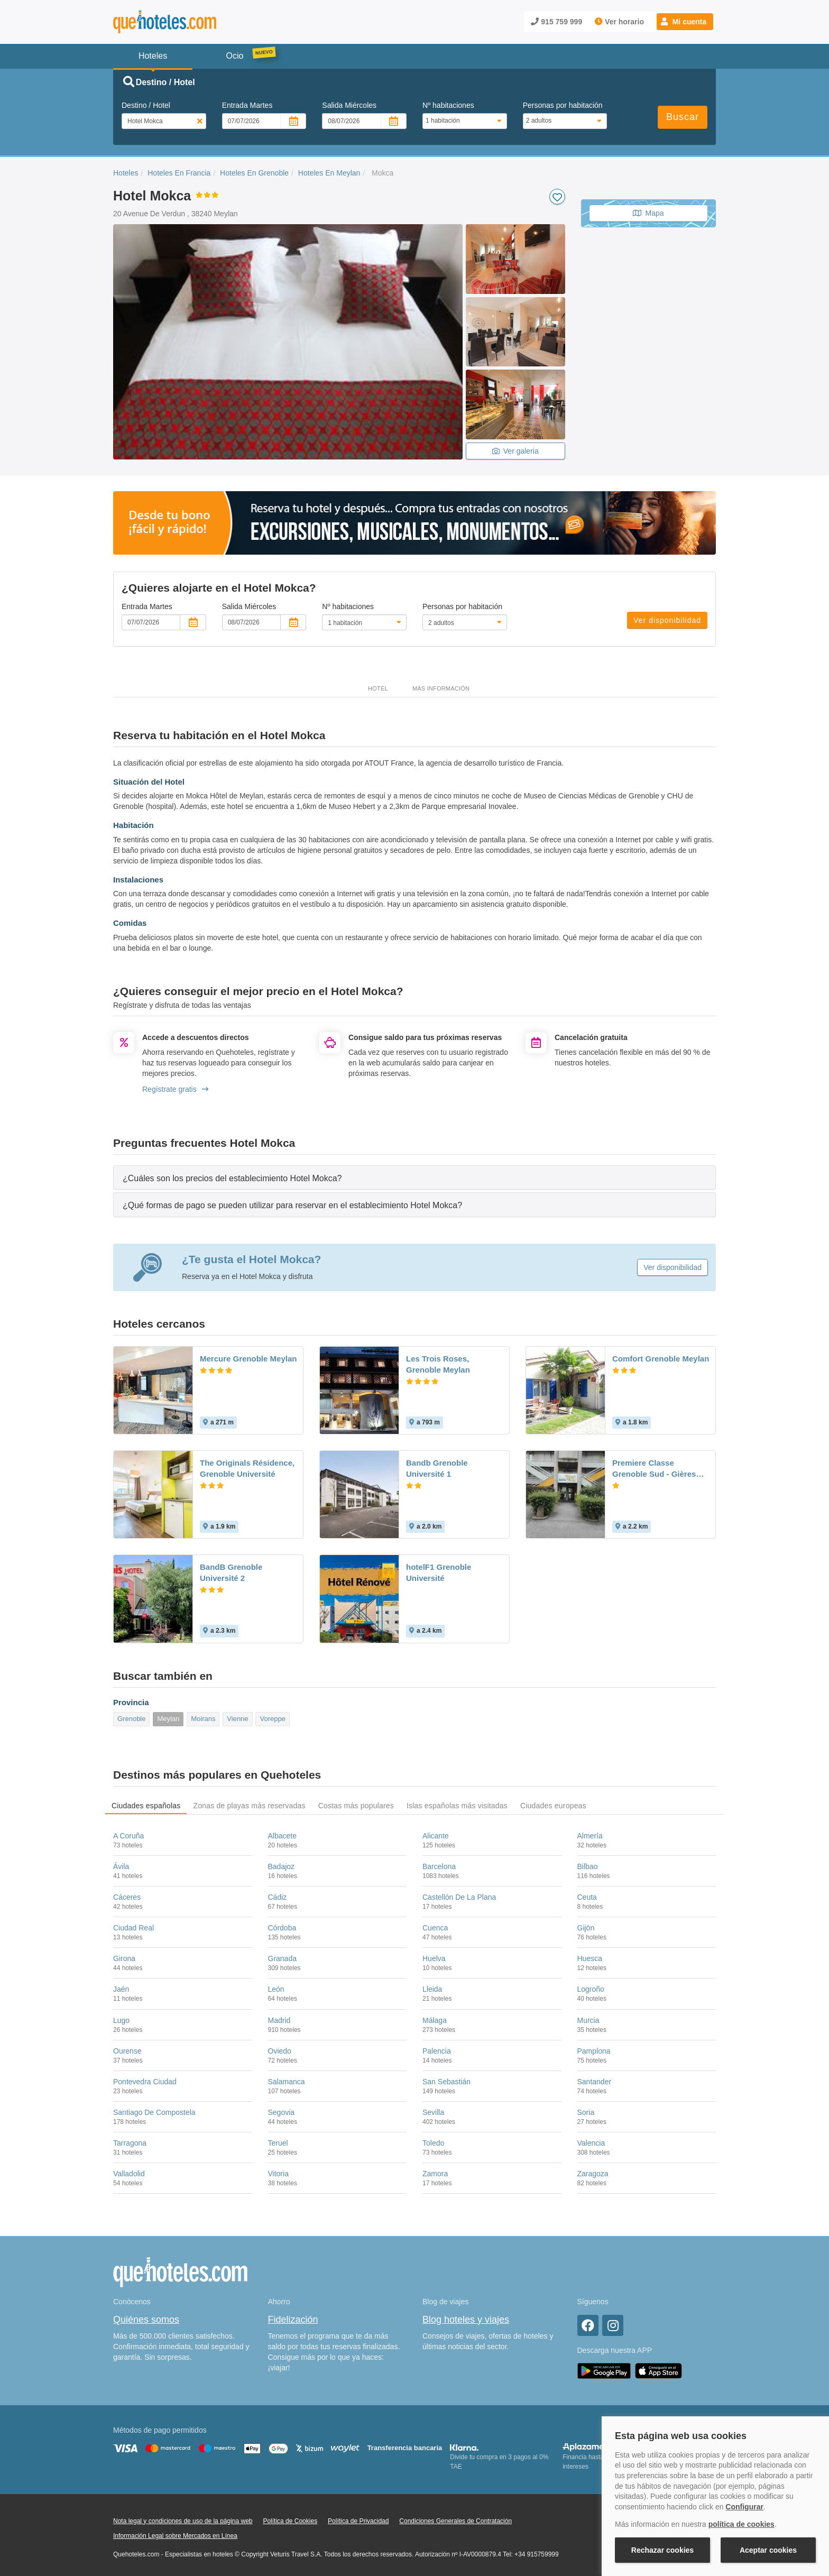  Describe the element at coordinates (127, 2051) in the screenshot. I see `Ourense` at that location.